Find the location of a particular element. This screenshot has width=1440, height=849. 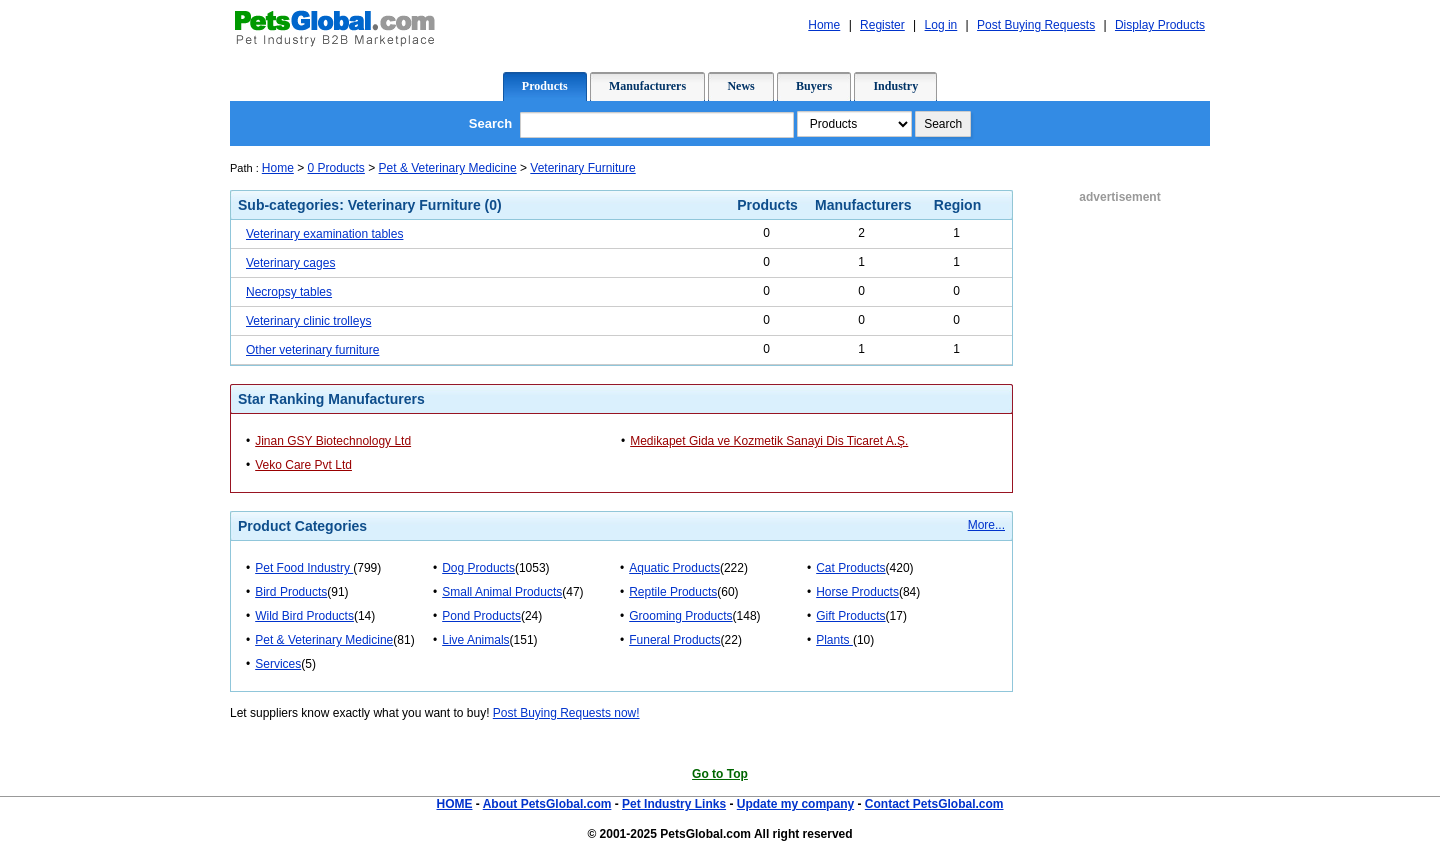

Update my company is located at coordinates (795, 804).